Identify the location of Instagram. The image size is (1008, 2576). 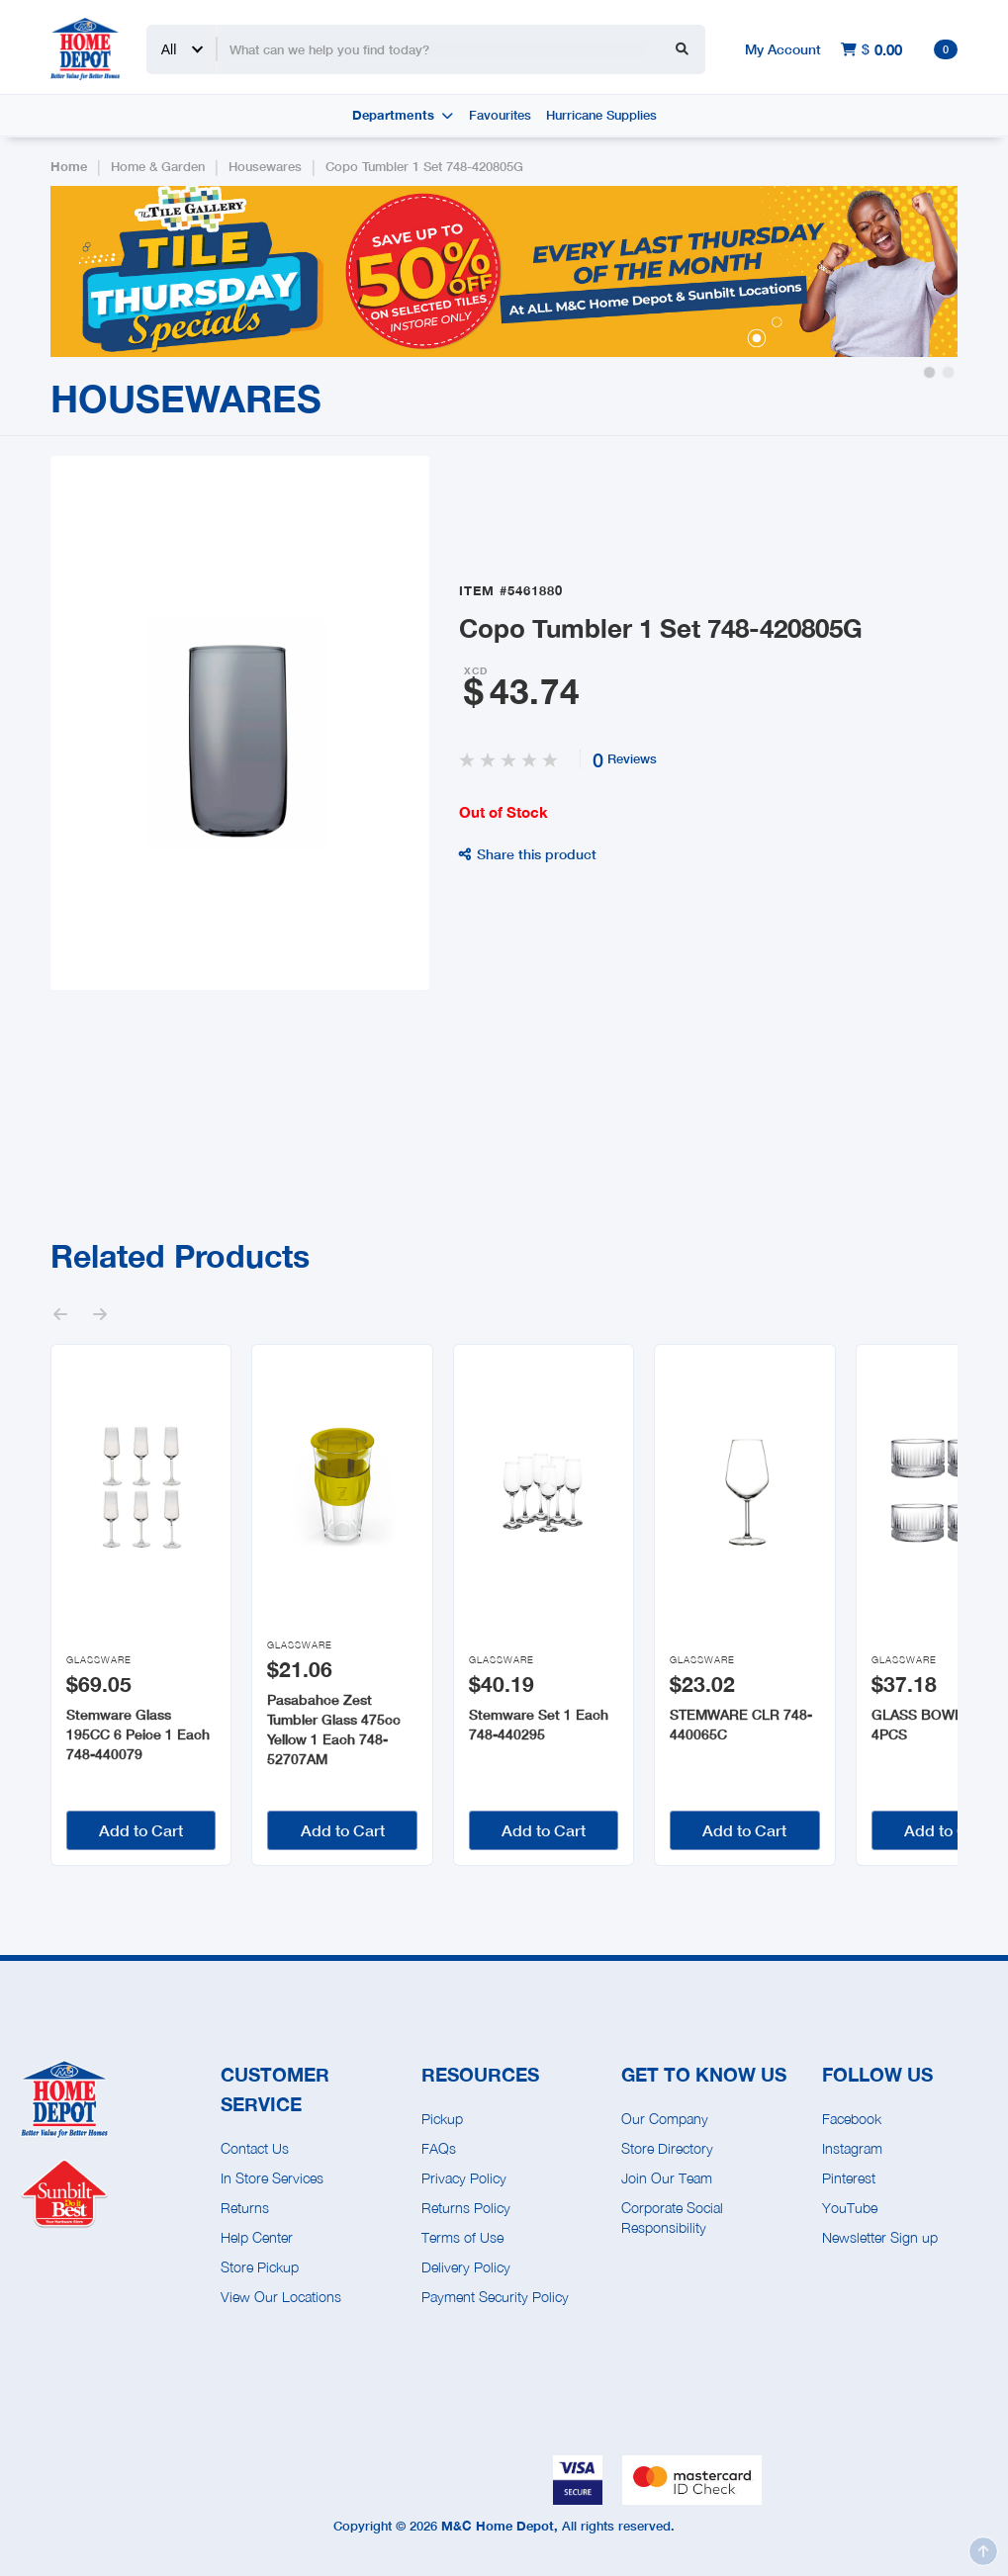
(852, 2148).